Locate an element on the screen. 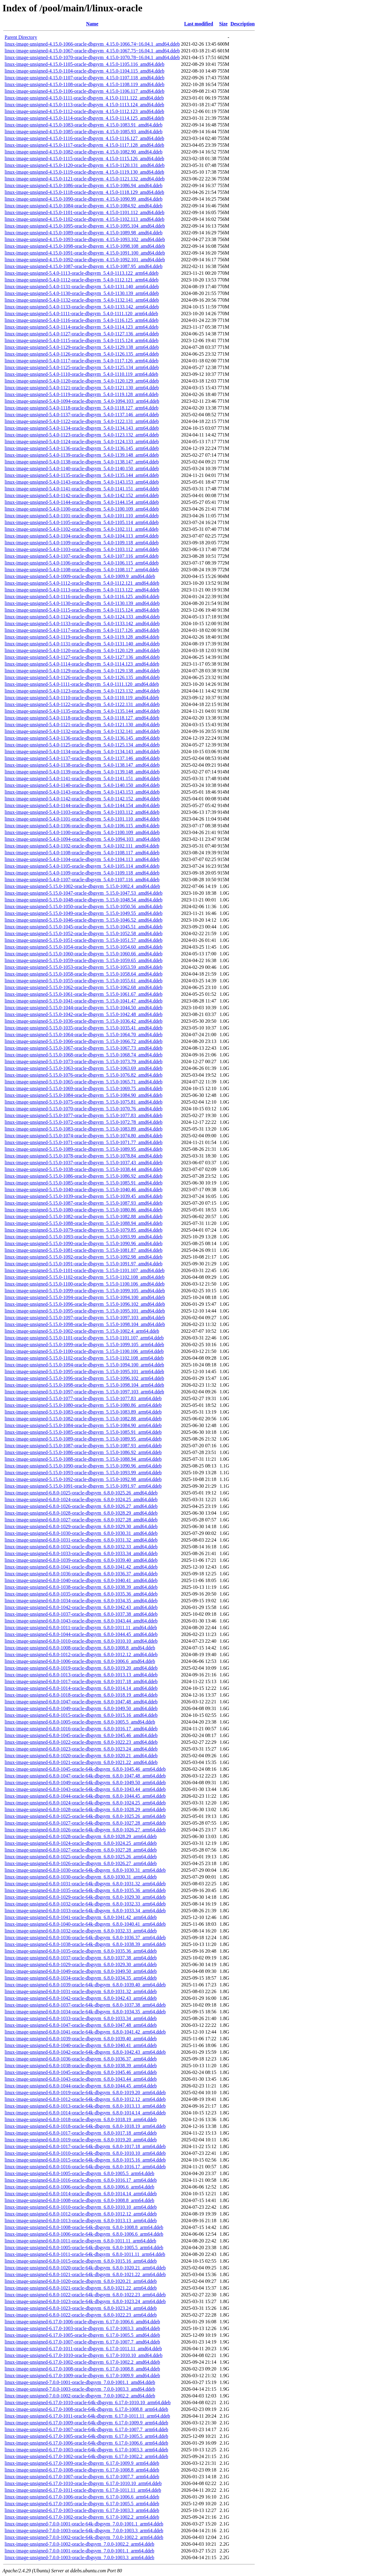 The height and width of the screenshot is (2576, 392). linux-image-unsigned-7.0.0-1003-oracle-dbgsym_7.0.0-1003.3_arm64.ddeb is located at coordinates (79, 2557).